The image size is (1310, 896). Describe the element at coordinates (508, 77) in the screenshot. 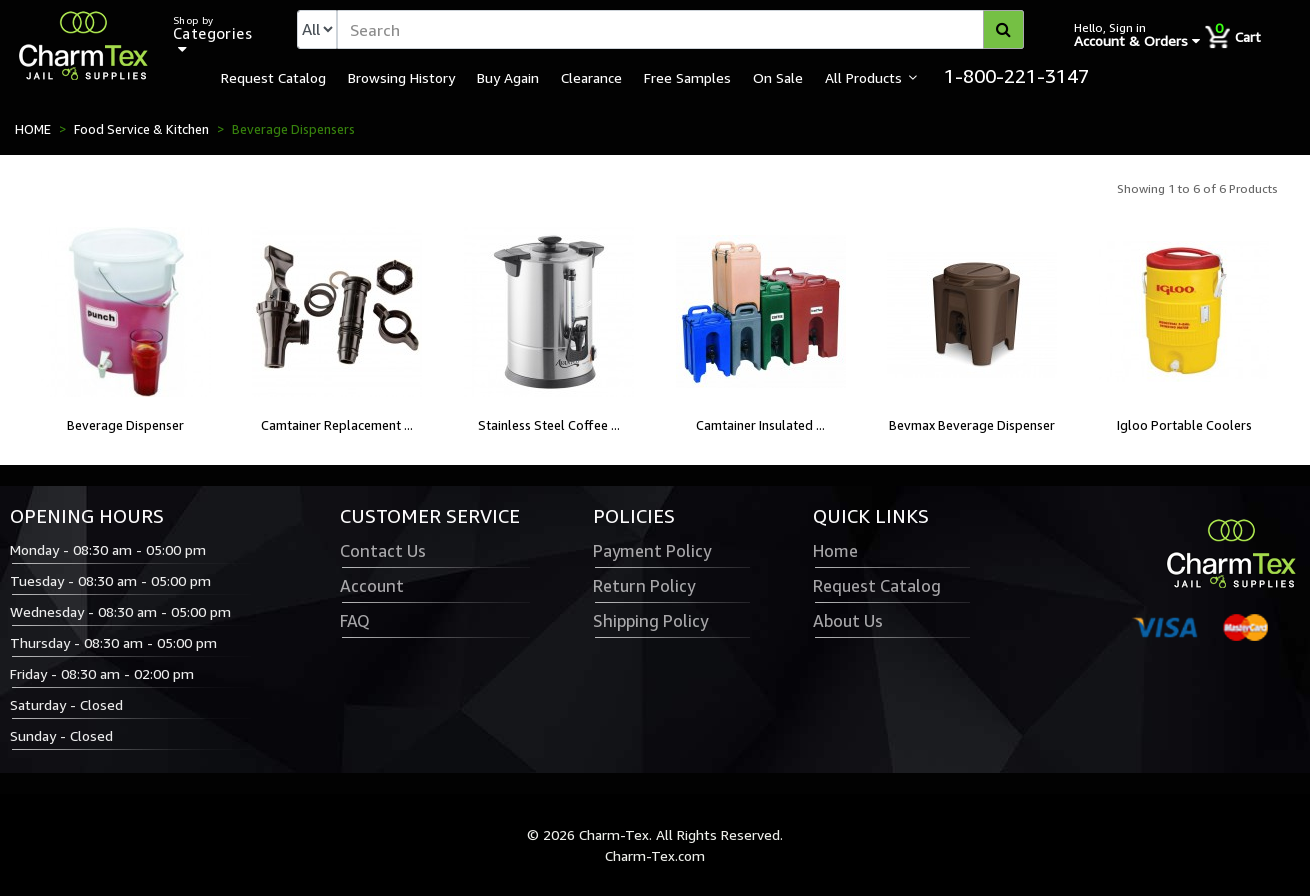

I see `Buy Again` at that location.